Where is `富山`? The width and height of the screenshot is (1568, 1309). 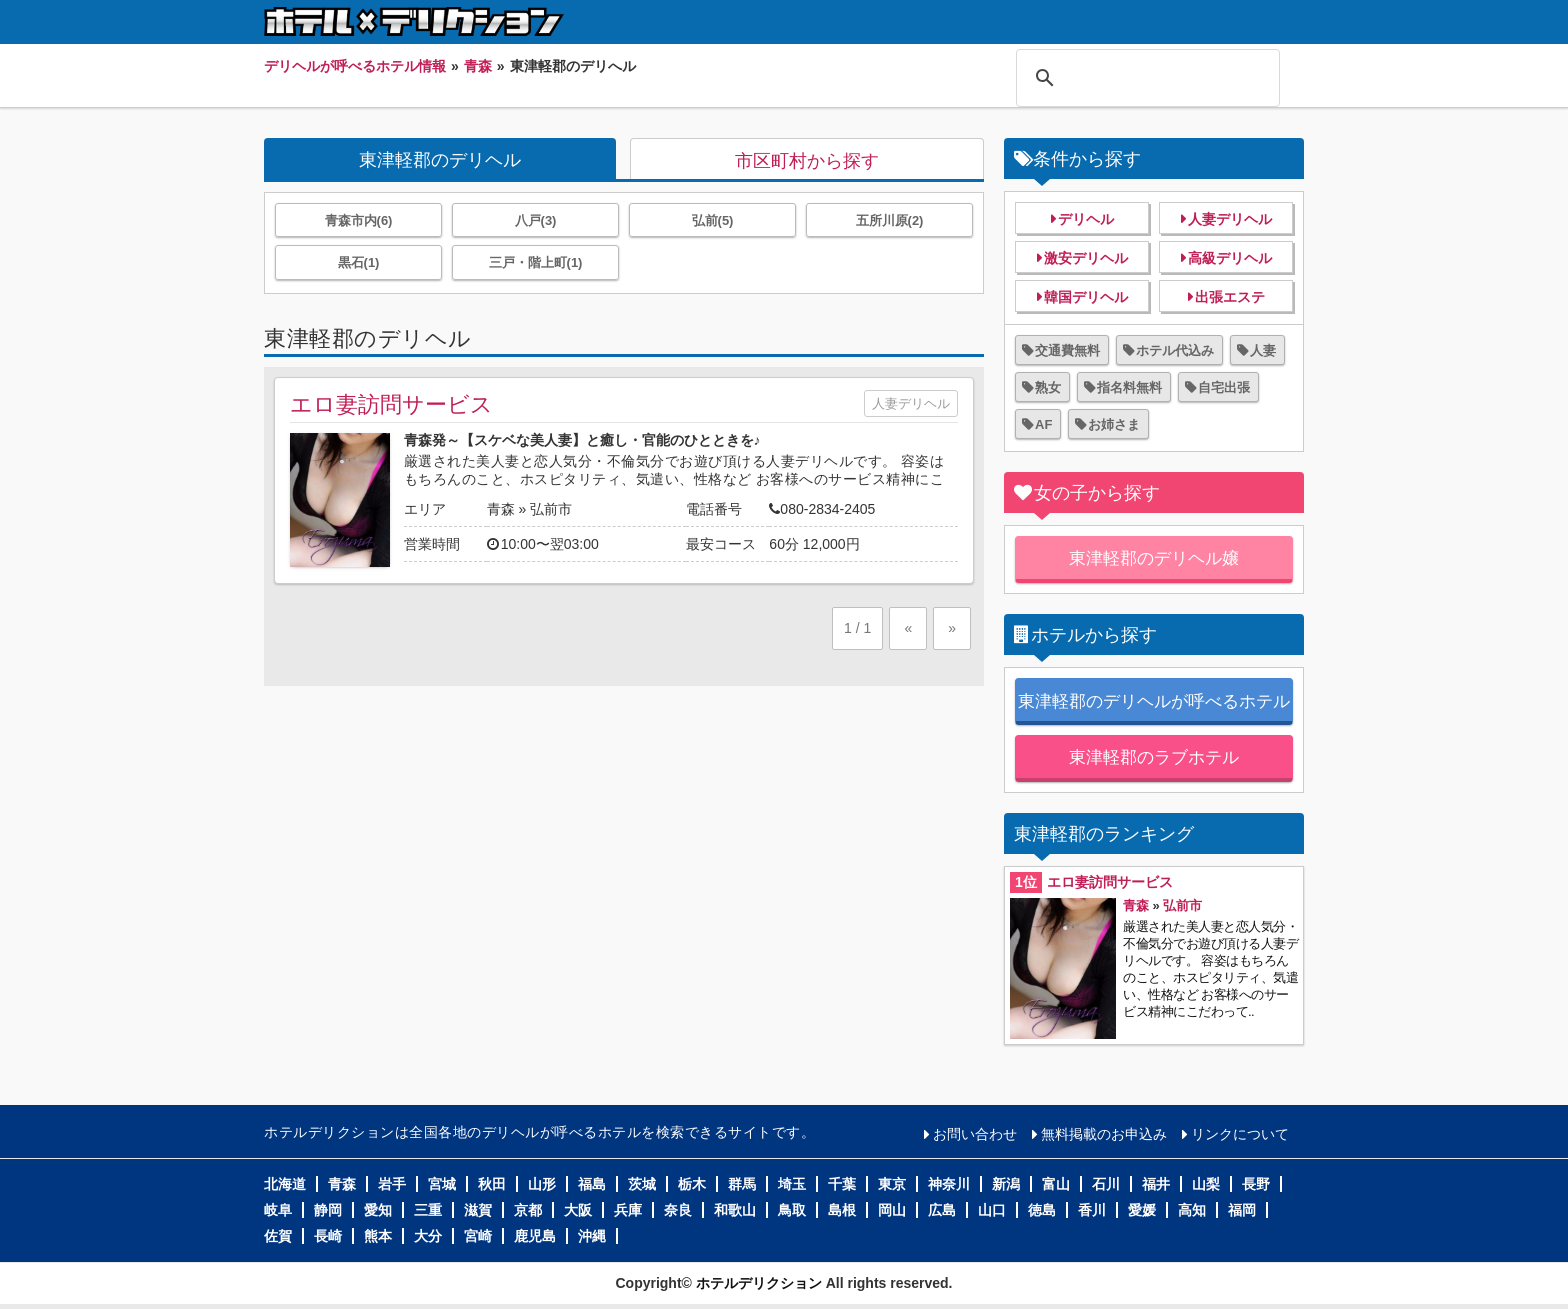 富山 is located at coordinates (1056, 1184).